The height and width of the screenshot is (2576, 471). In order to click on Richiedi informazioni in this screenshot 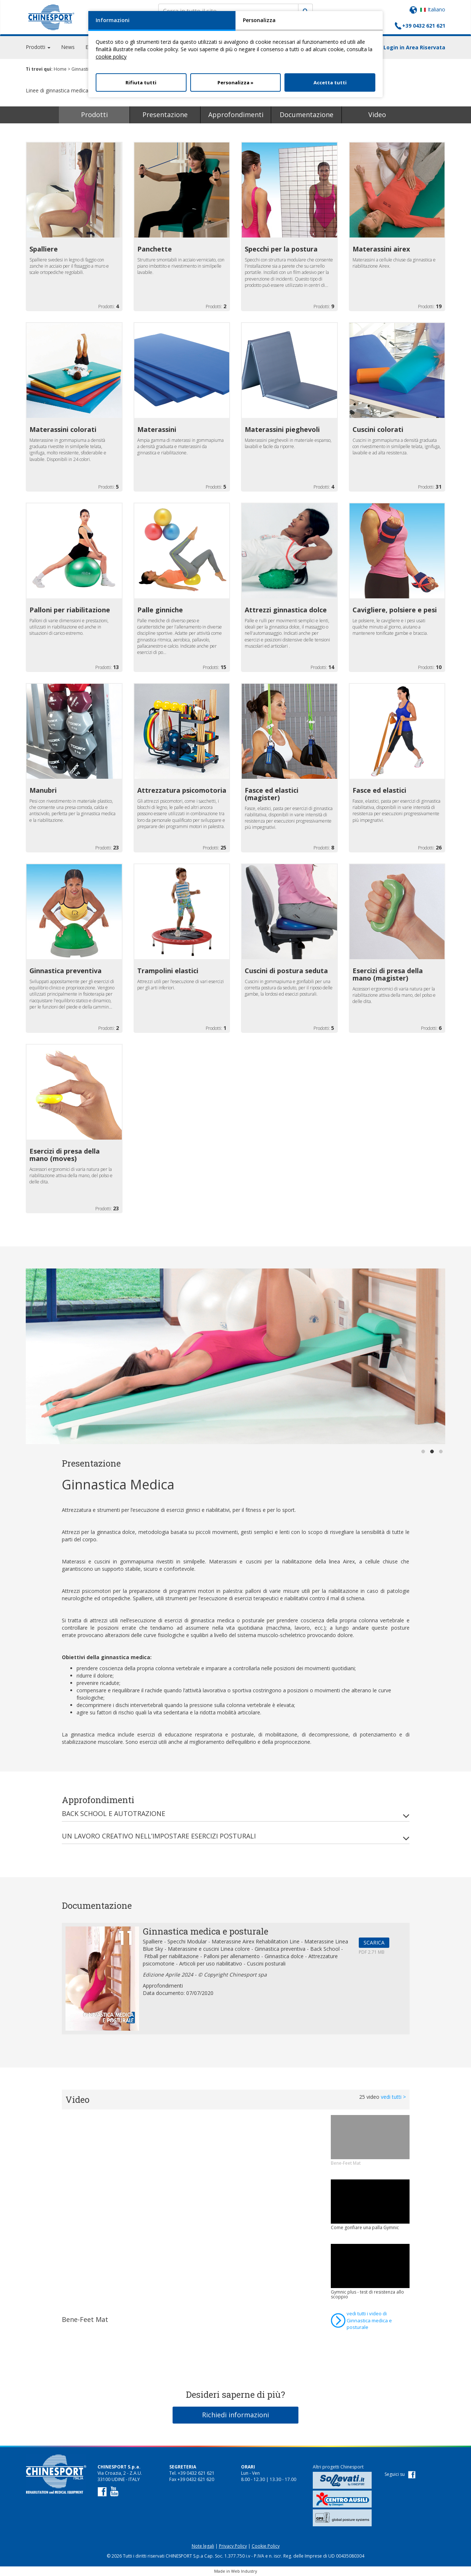, I will do `click(235, 2414)`.